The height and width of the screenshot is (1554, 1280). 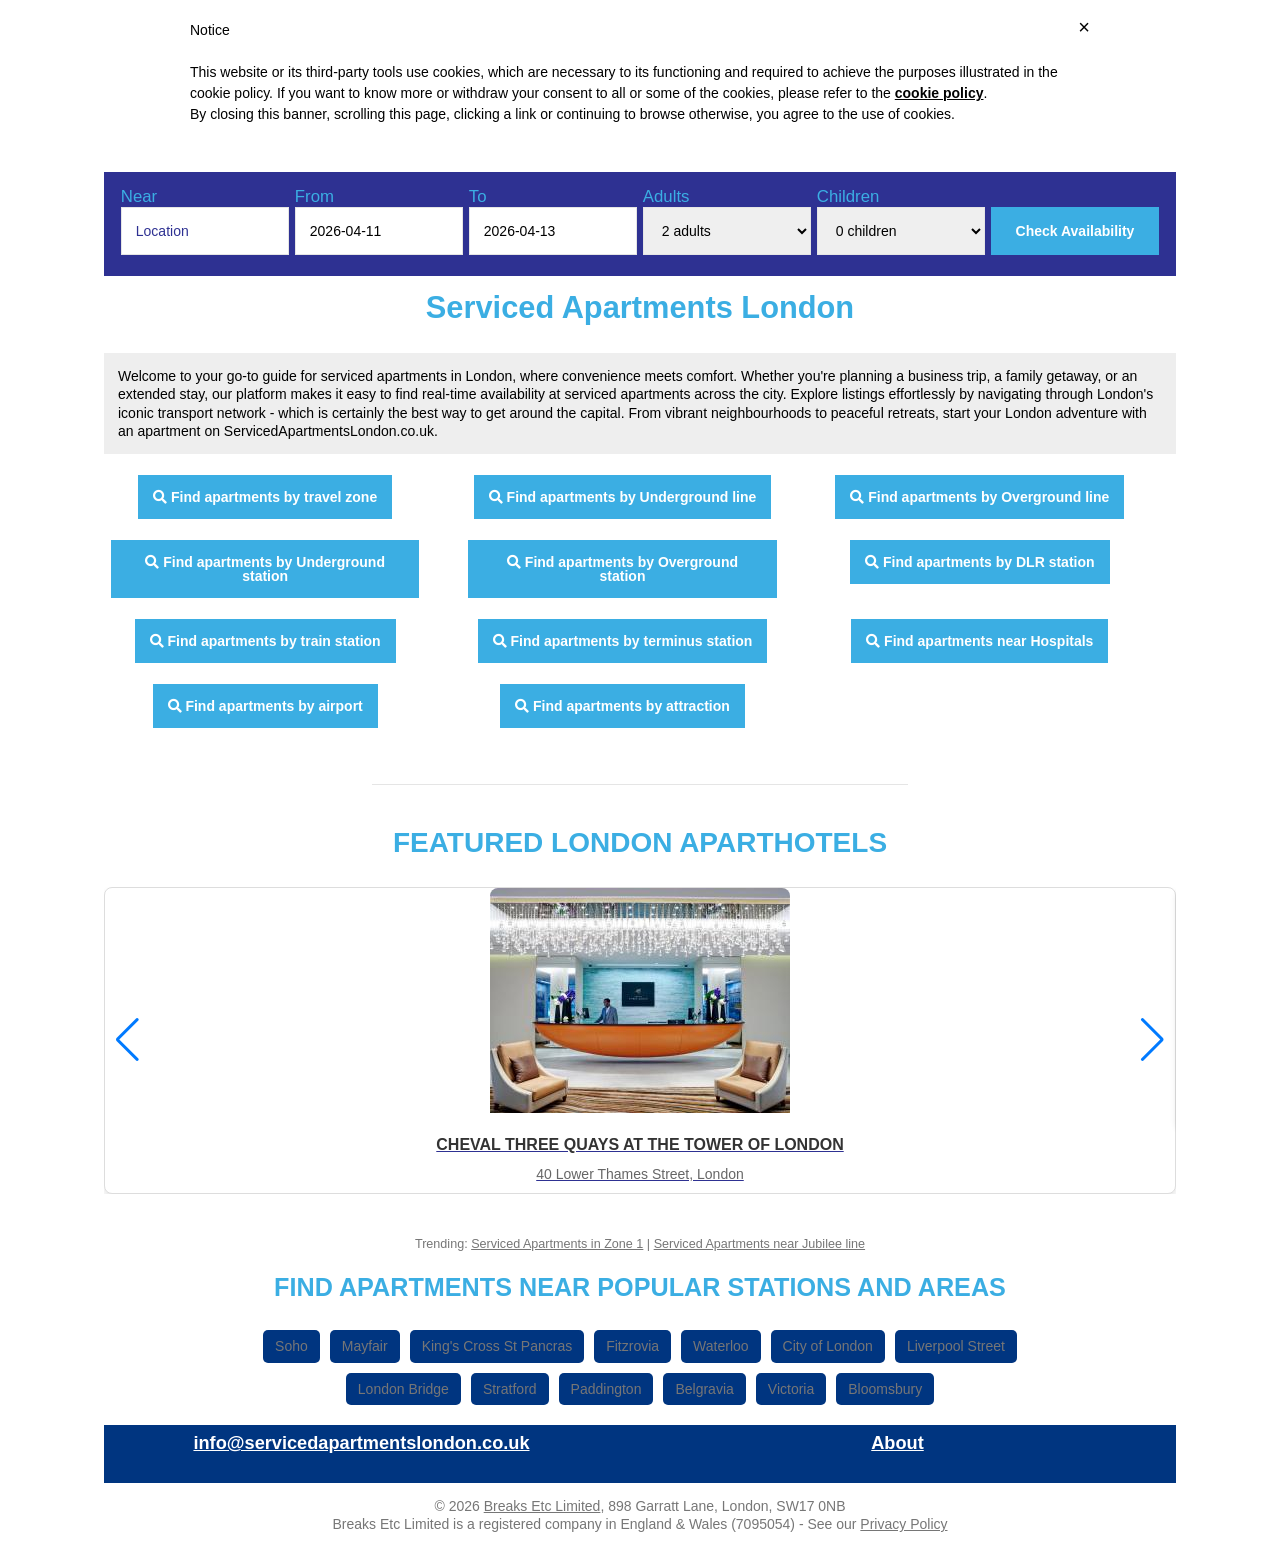 I want to click on Find apartments by DLR station, so click(x=979, y=562).